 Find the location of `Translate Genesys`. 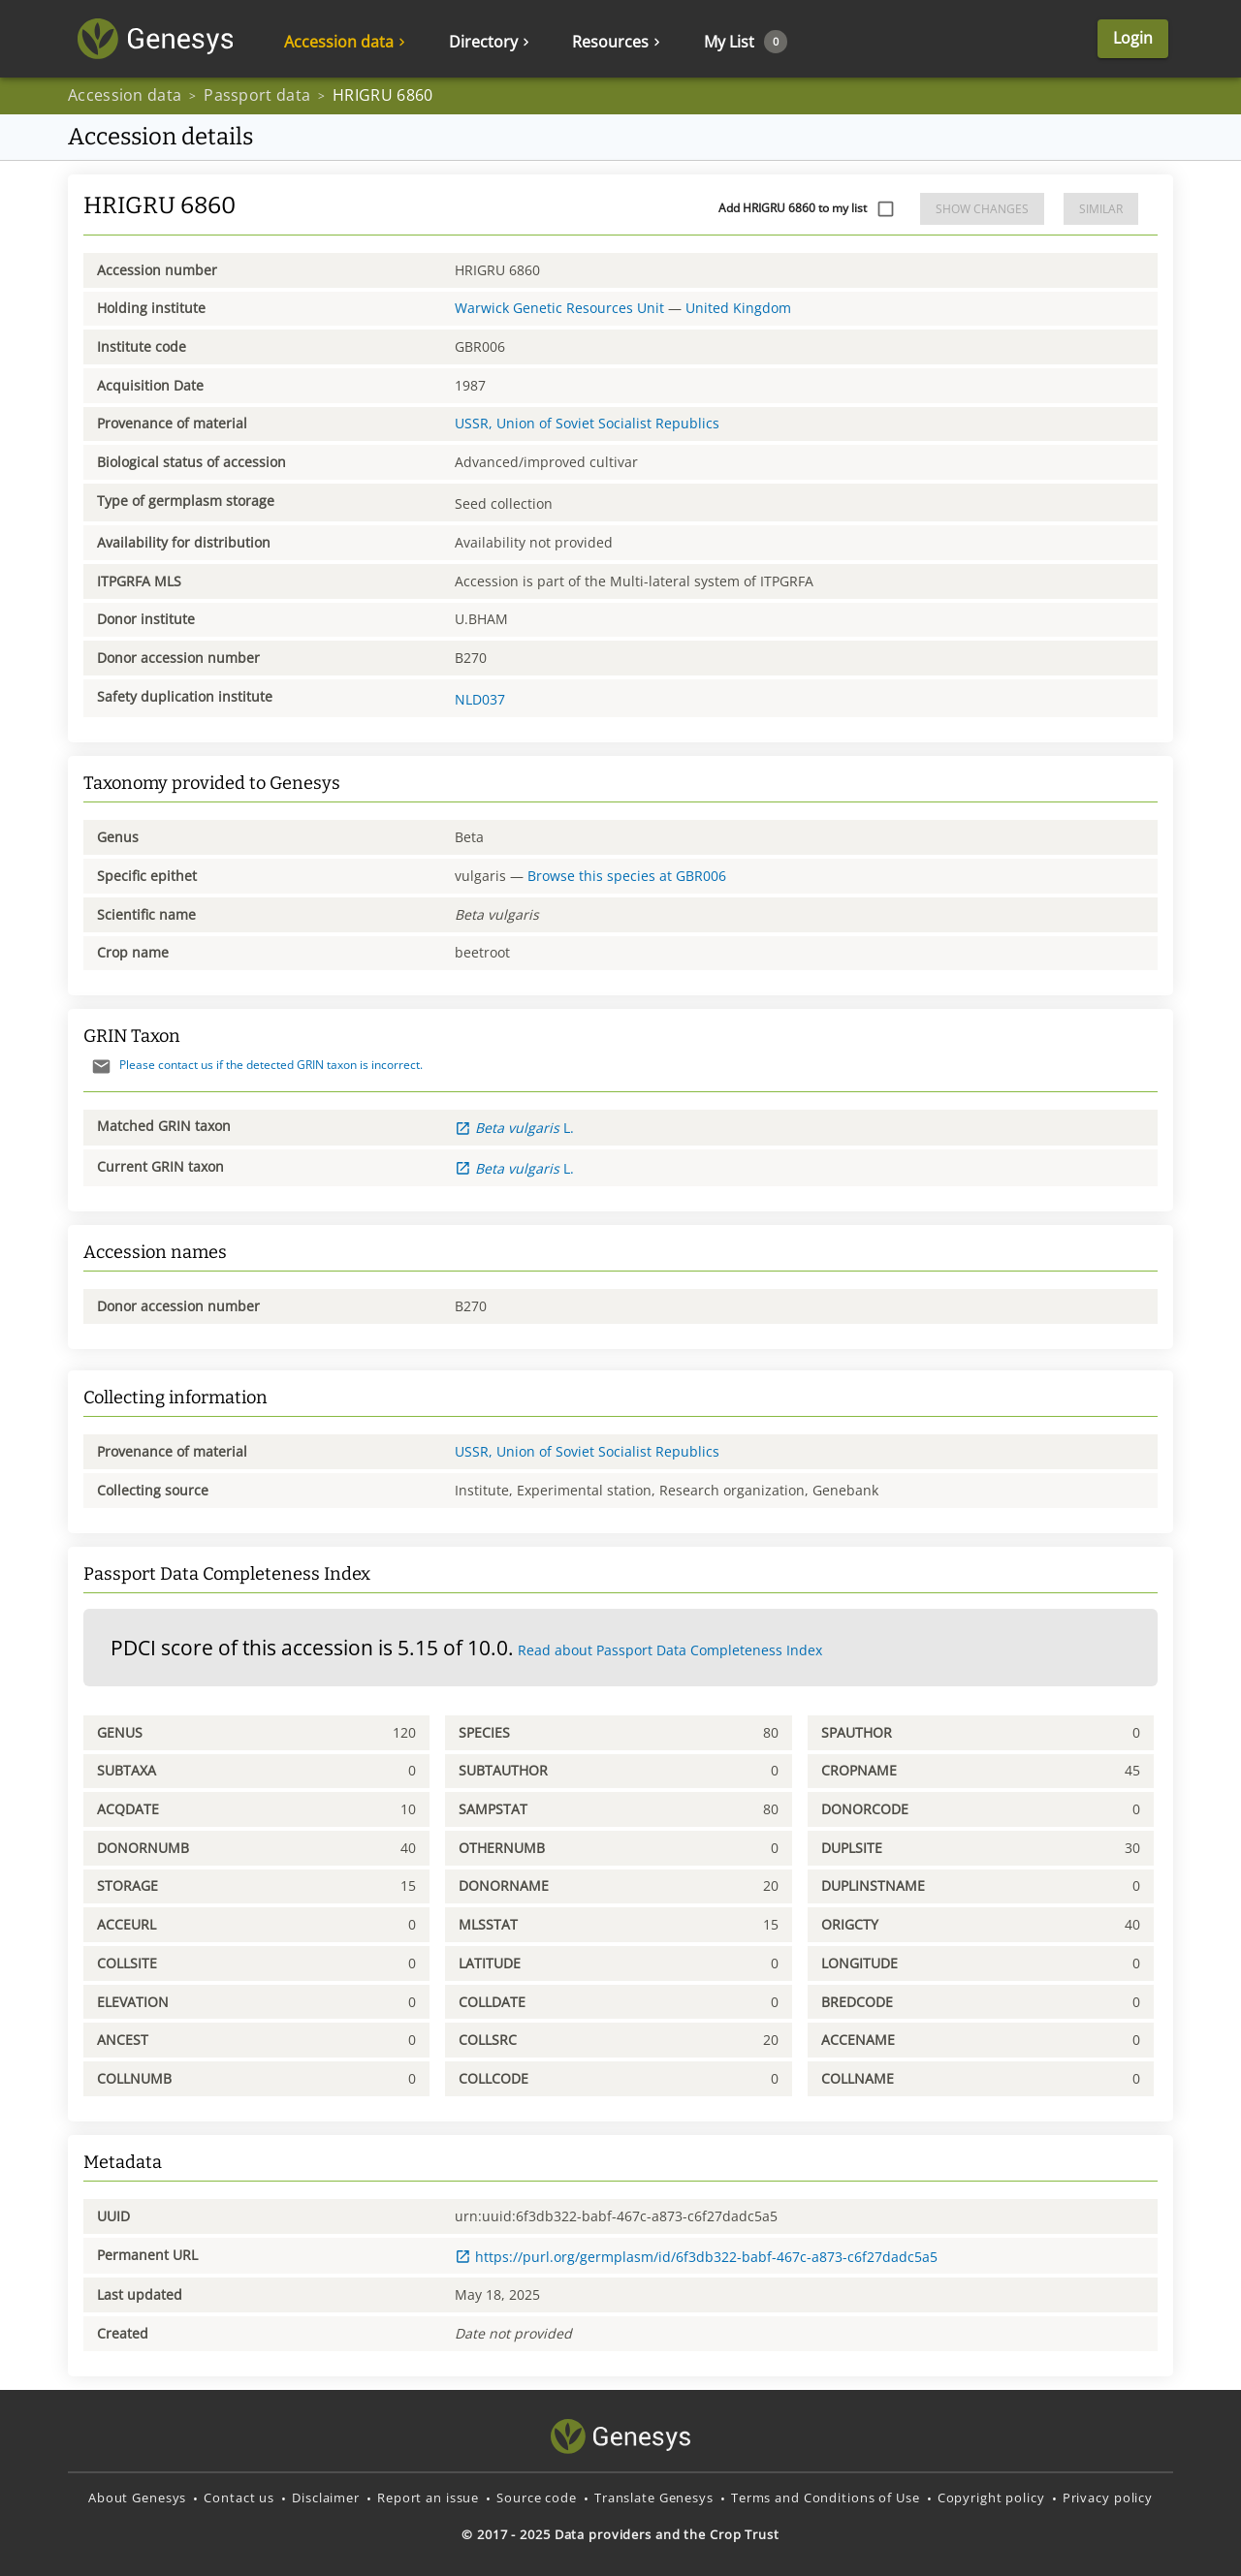

Translate Genesys is located at coordinates (654, 2497).